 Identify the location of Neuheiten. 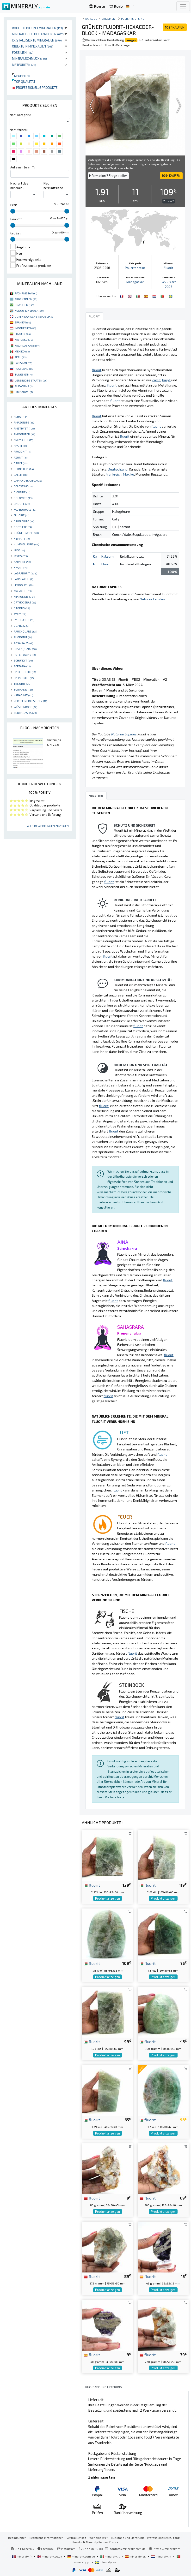
(21, 76).